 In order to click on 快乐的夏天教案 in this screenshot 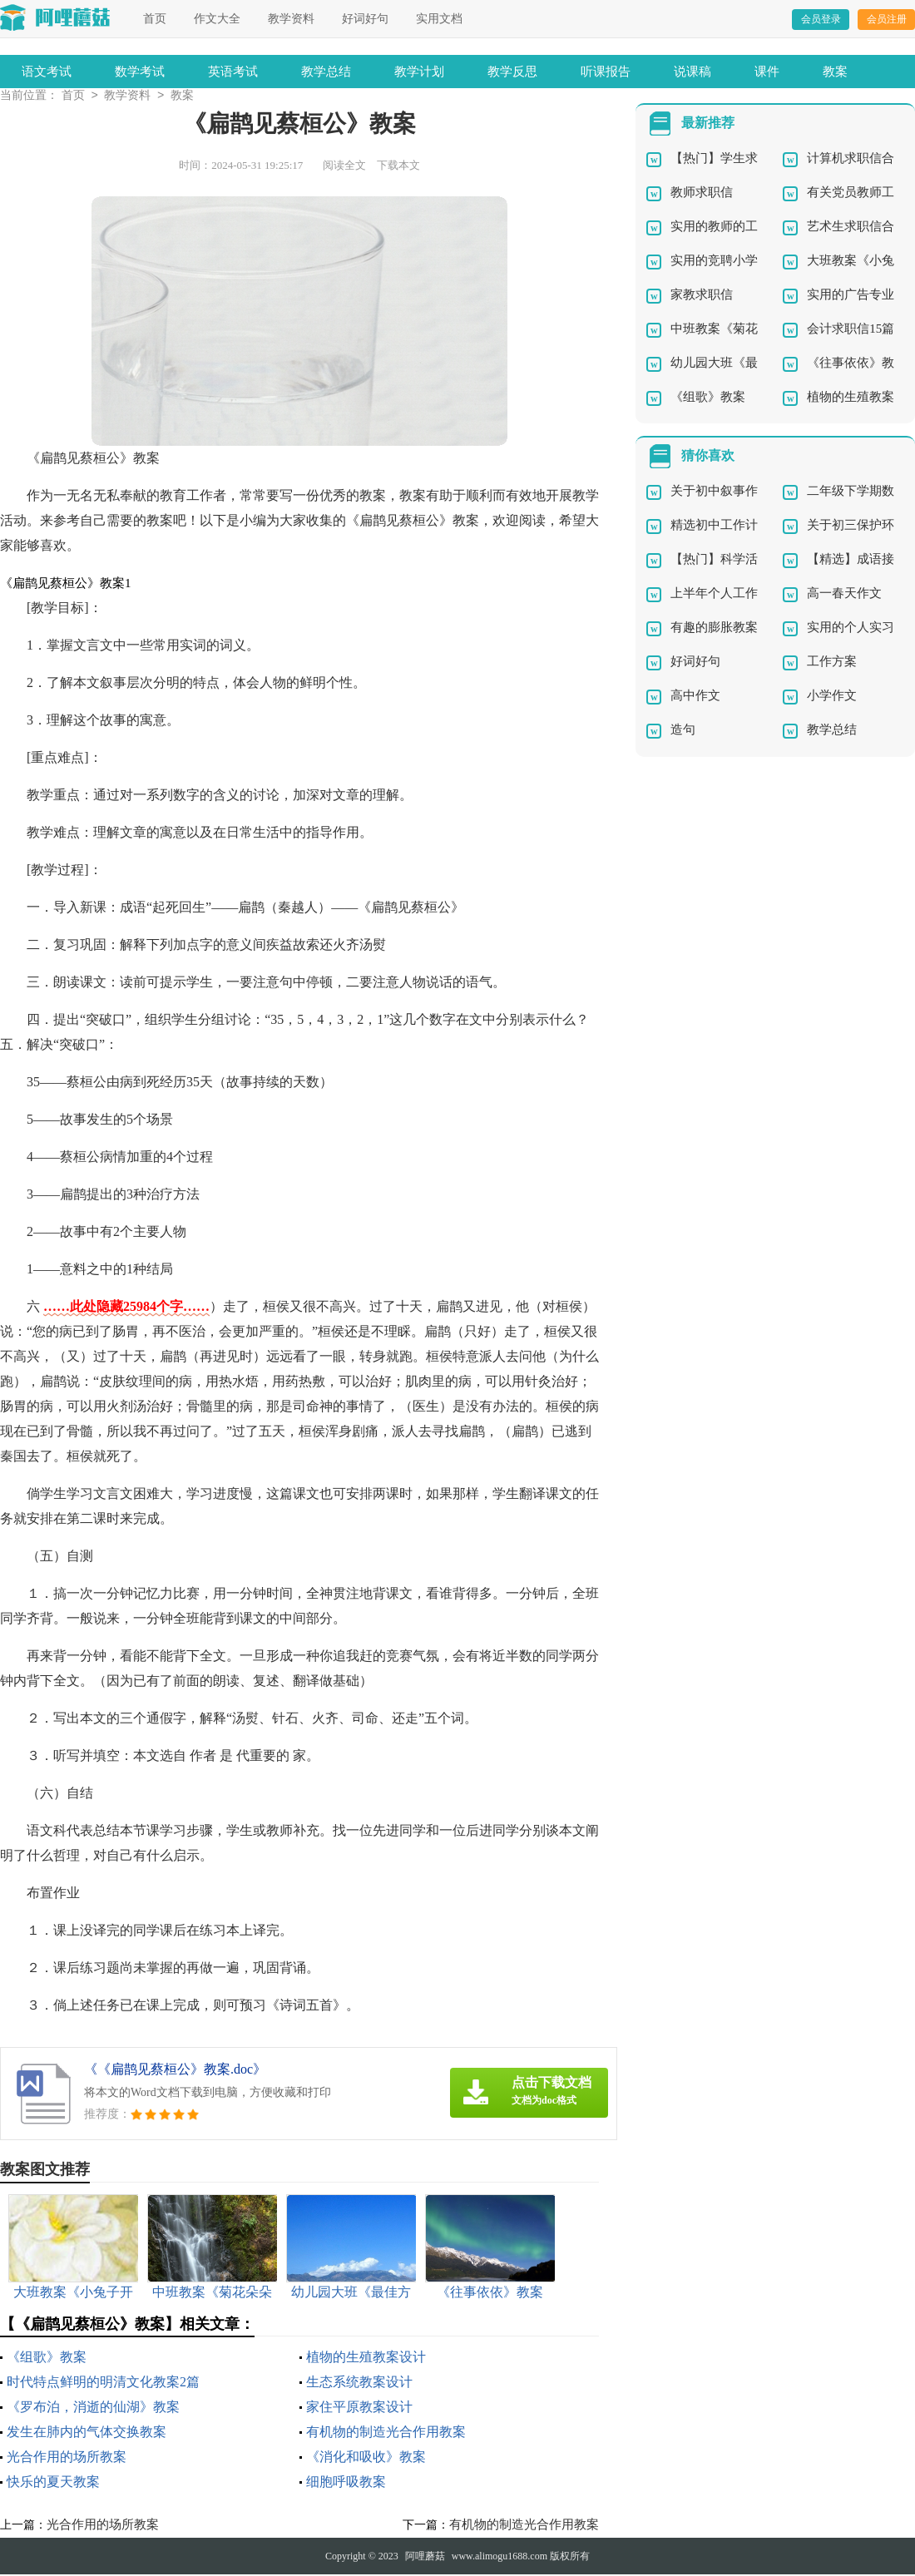, I will do `click(53, 2483)`.